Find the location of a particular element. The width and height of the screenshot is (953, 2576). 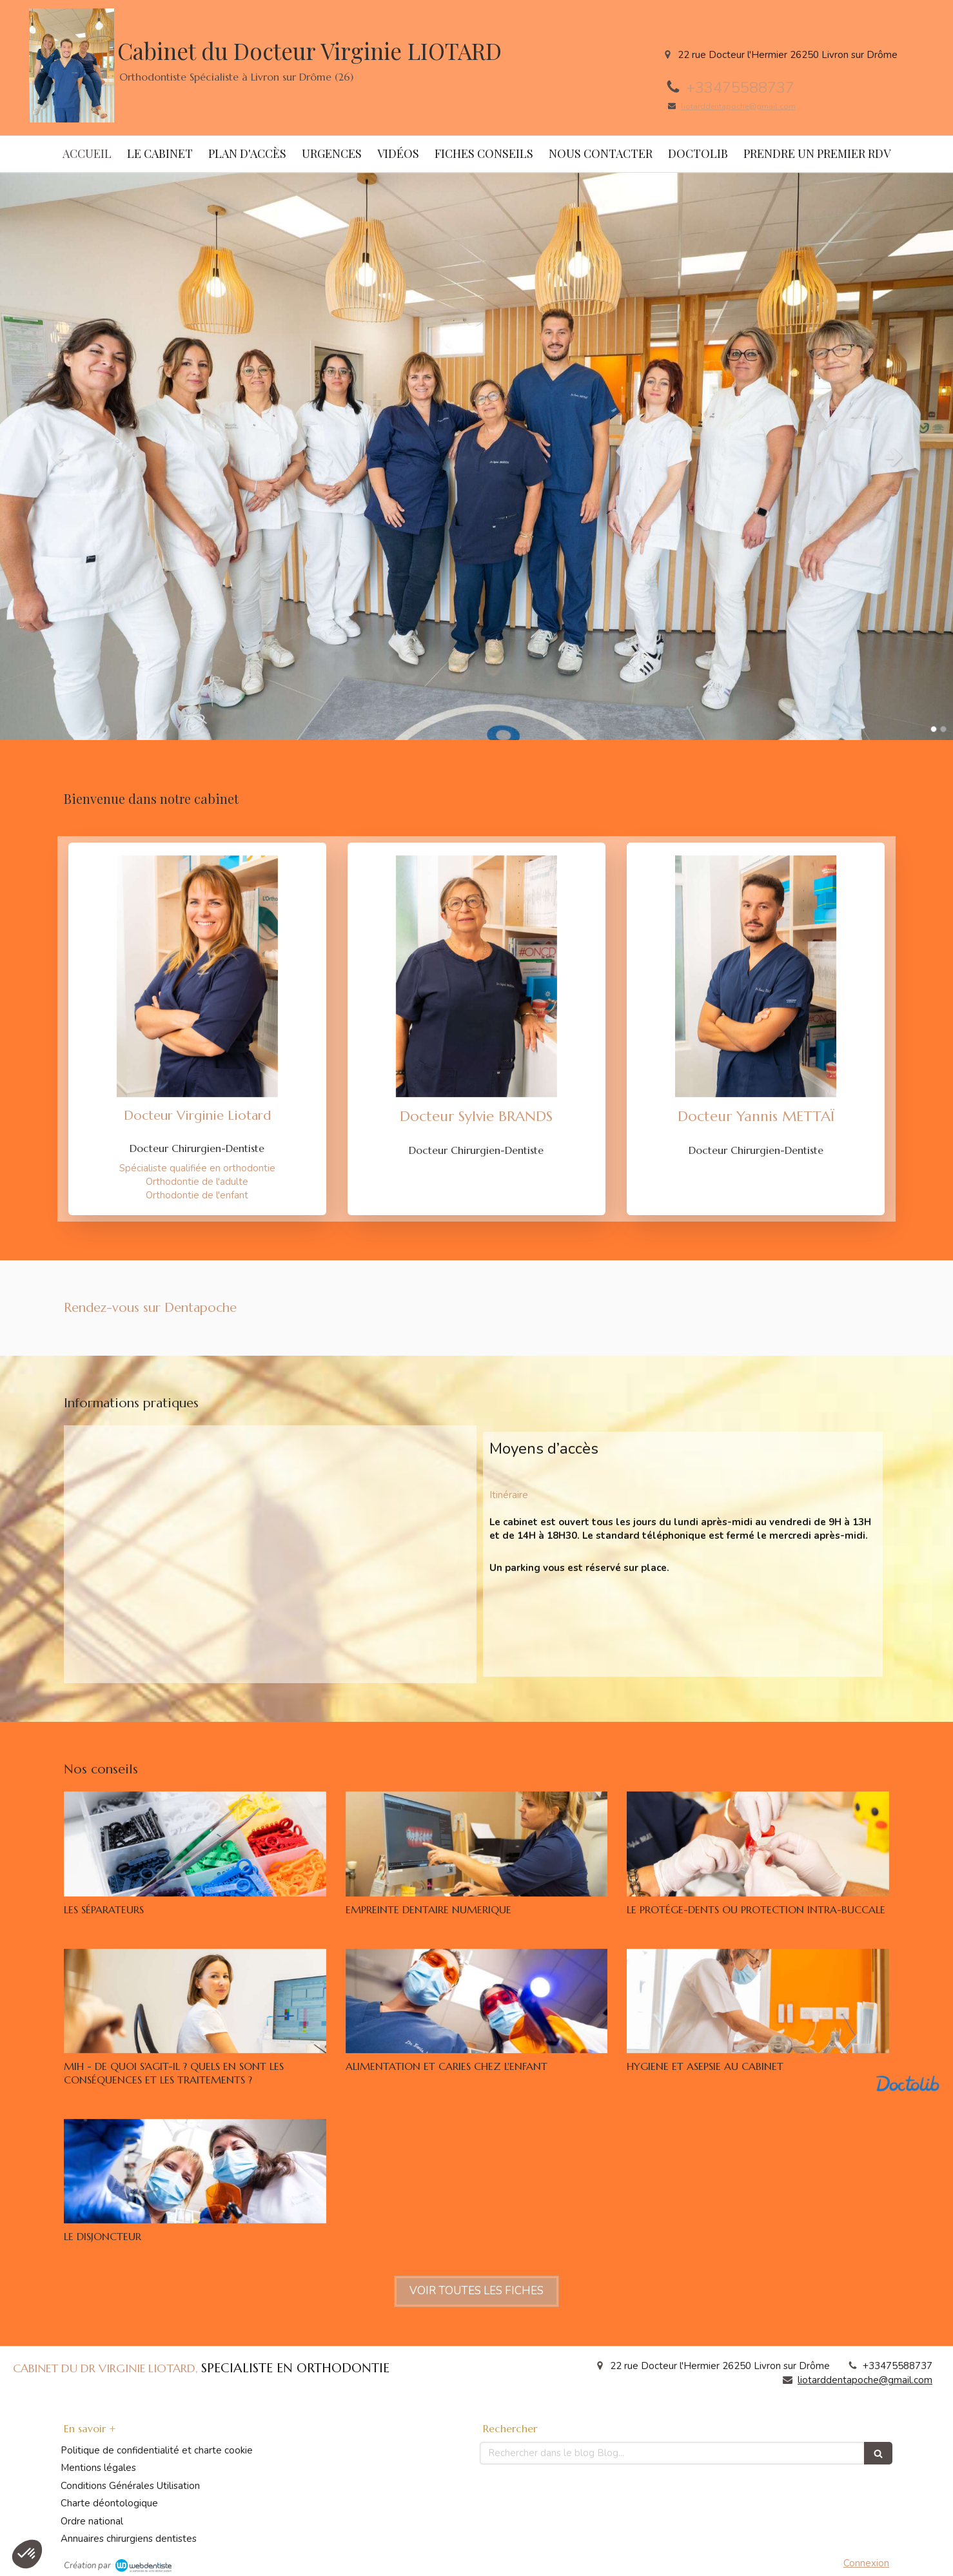

[option] is located at coordinates (476, 456).